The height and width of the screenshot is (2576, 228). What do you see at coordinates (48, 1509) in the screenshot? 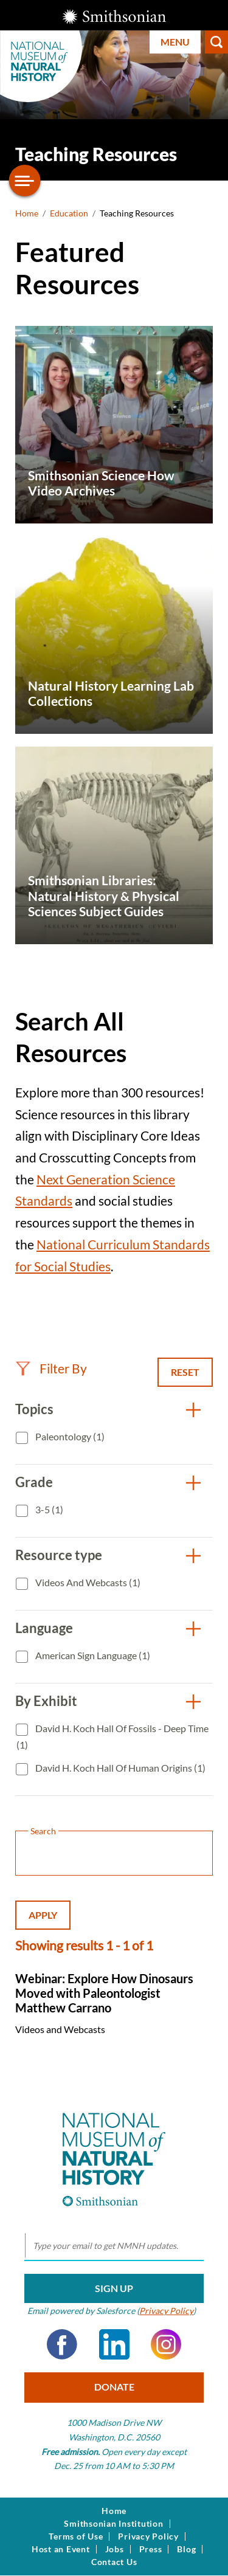
I see `3-5 (1)` at bounding box center [48, 1509].